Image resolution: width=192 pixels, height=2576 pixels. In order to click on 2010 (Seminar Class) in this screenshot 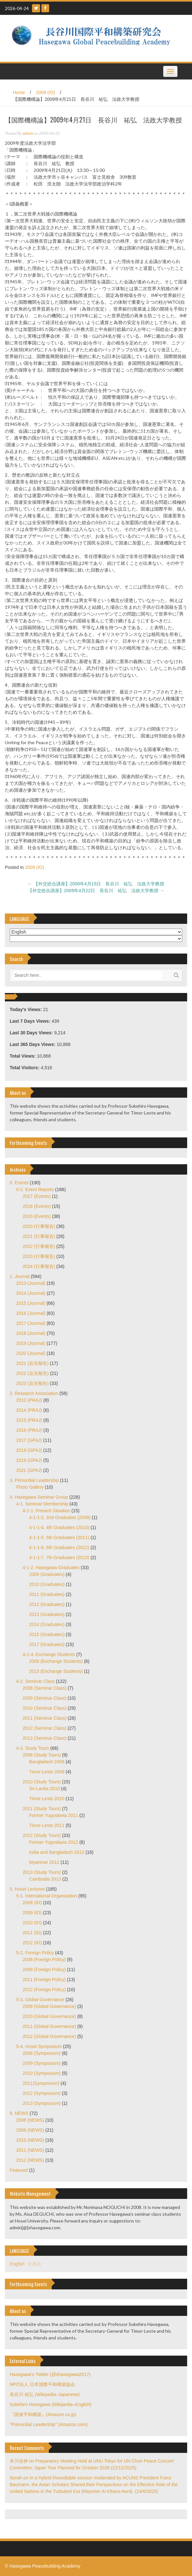, I will do `click(44, 1708)`.